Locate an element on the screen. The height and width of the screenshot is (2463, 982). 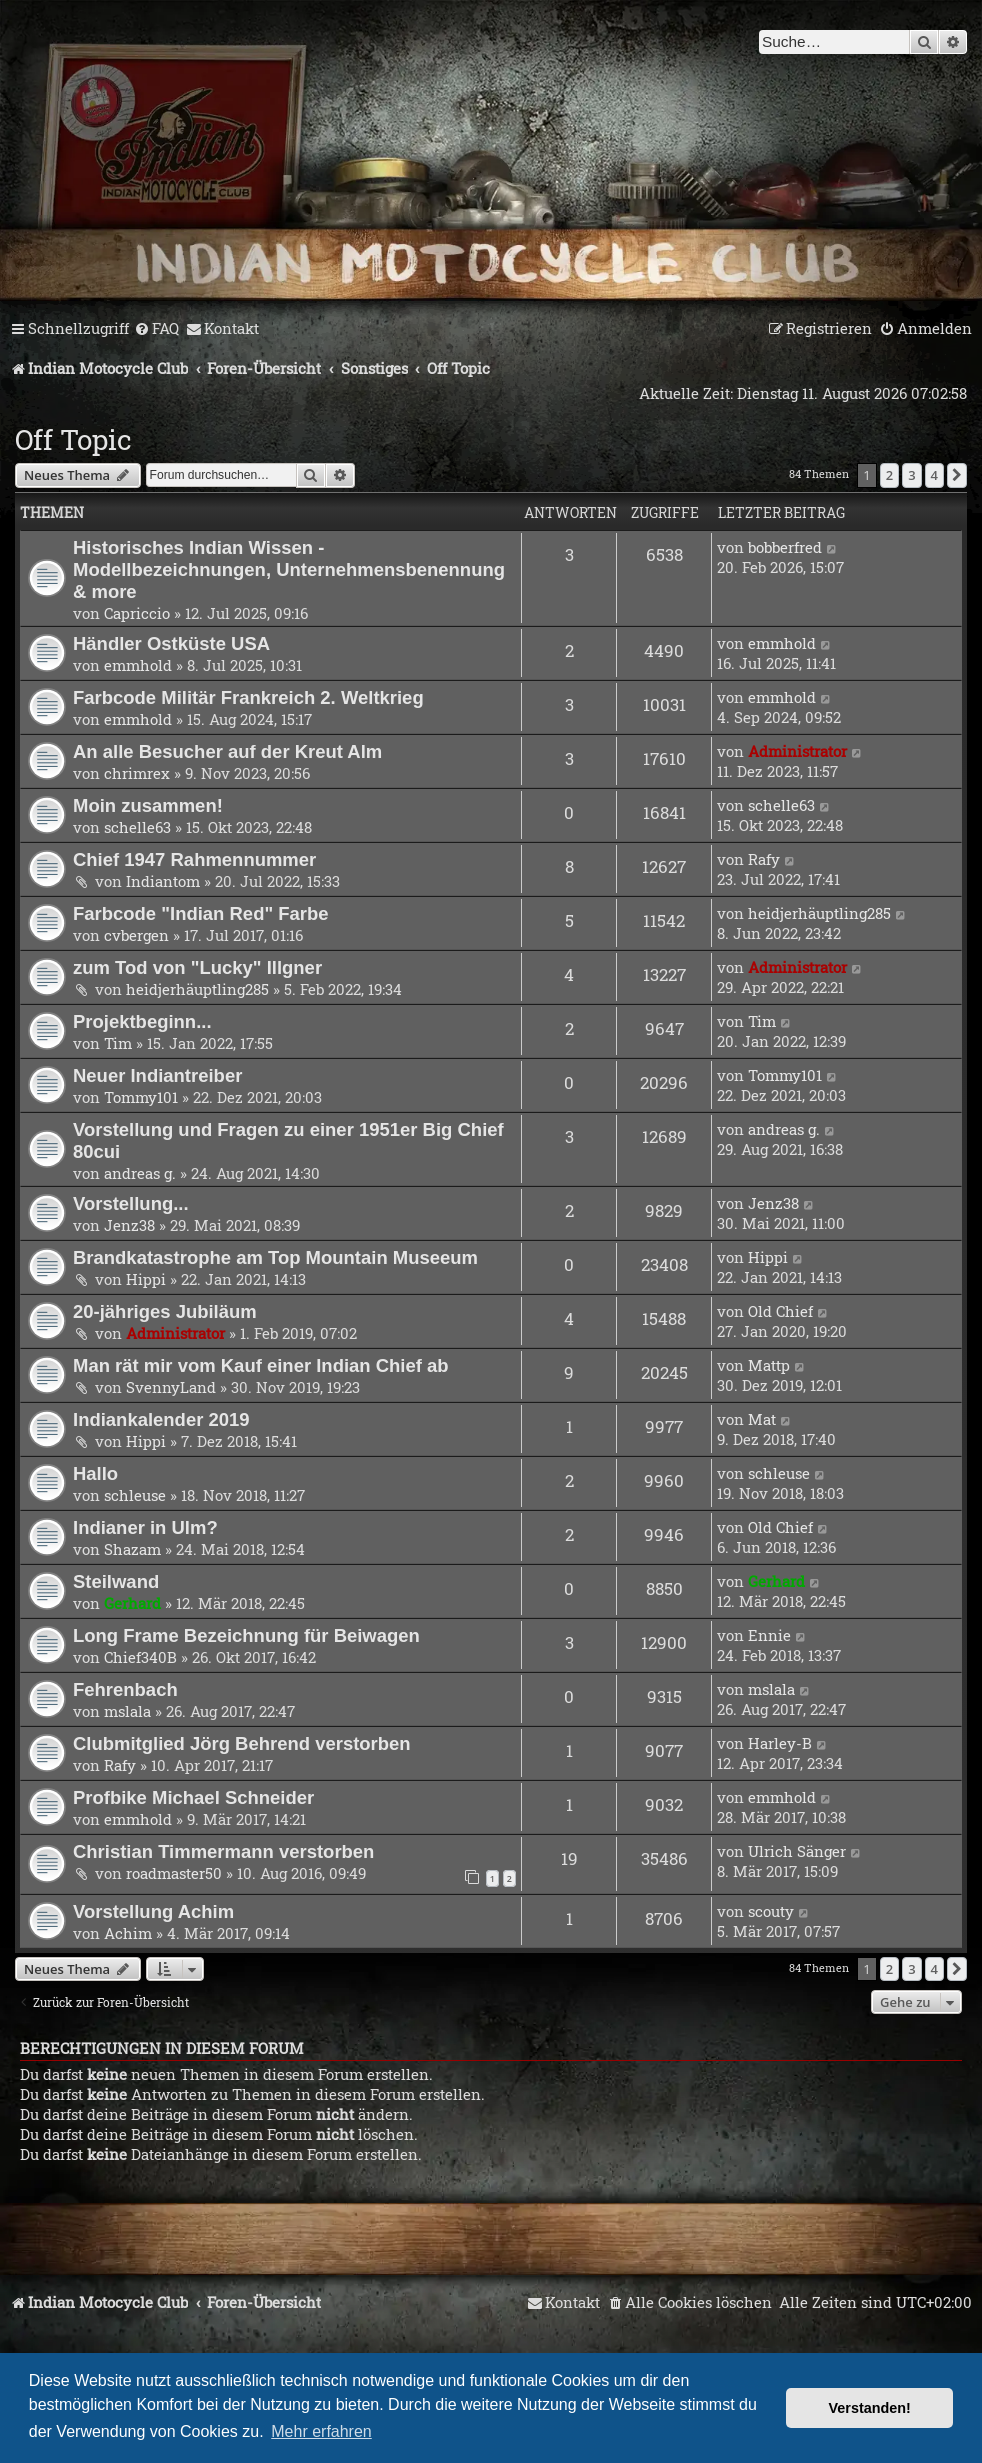
Old Chief is located at coordinates (780, 1311).